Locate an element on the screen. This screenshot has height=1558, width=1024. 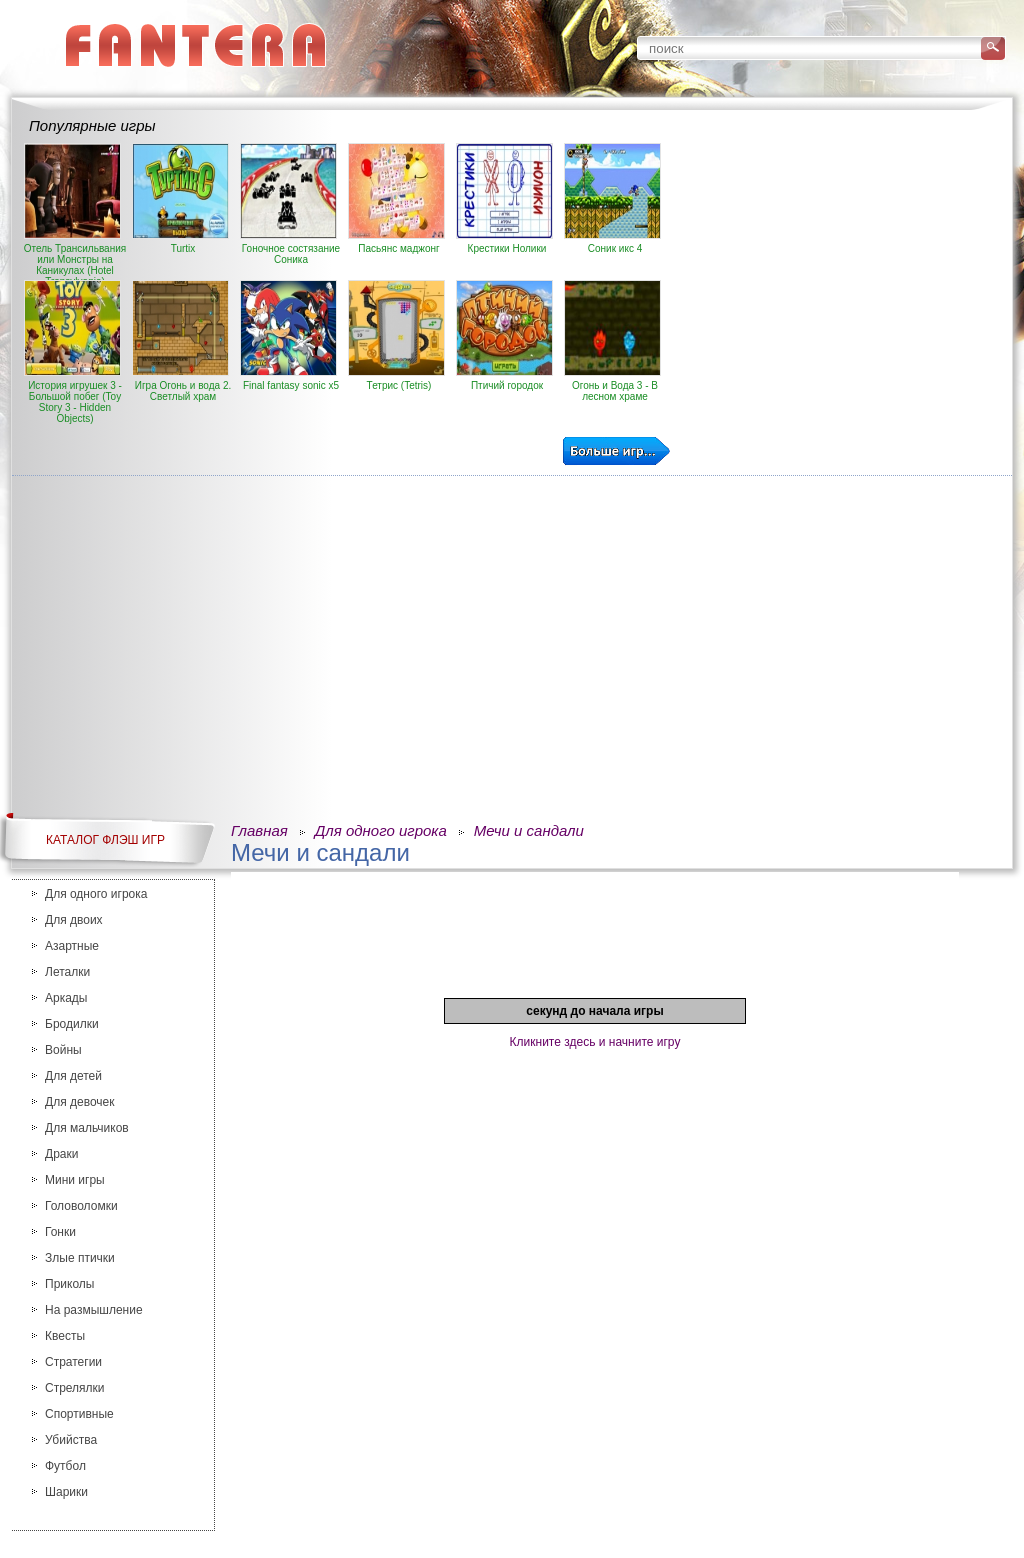
Злые птички is located at coordinates (80, 1258).